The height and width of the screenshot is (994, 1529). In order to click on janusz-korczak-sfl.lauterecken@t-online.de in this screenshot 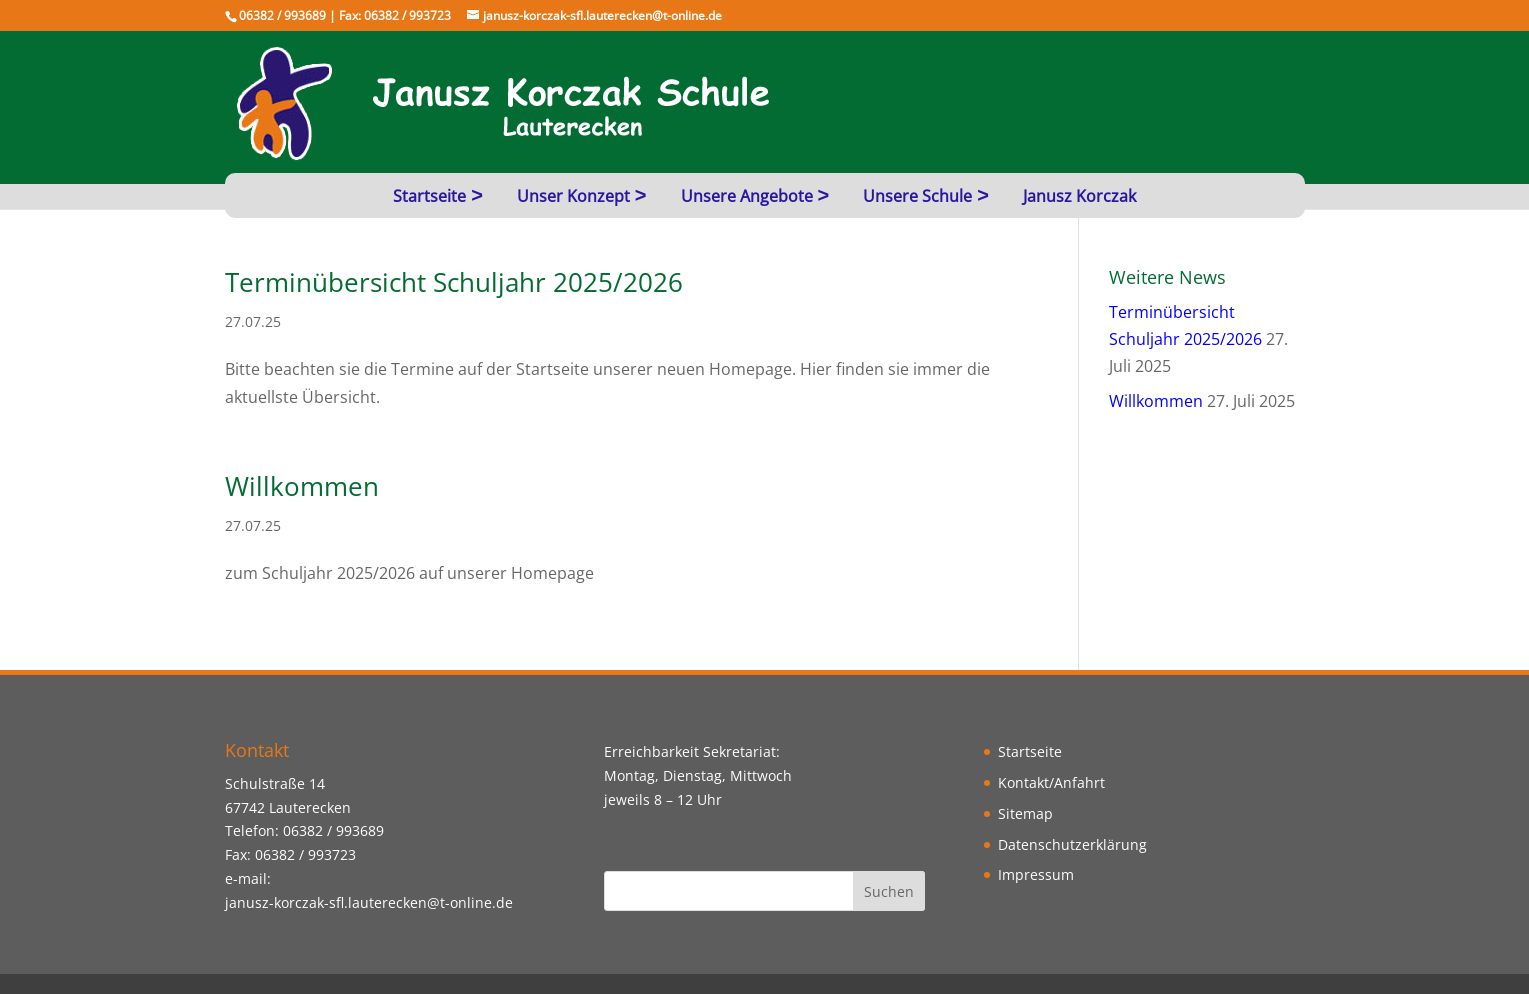, I will do `click(369, 902)`.